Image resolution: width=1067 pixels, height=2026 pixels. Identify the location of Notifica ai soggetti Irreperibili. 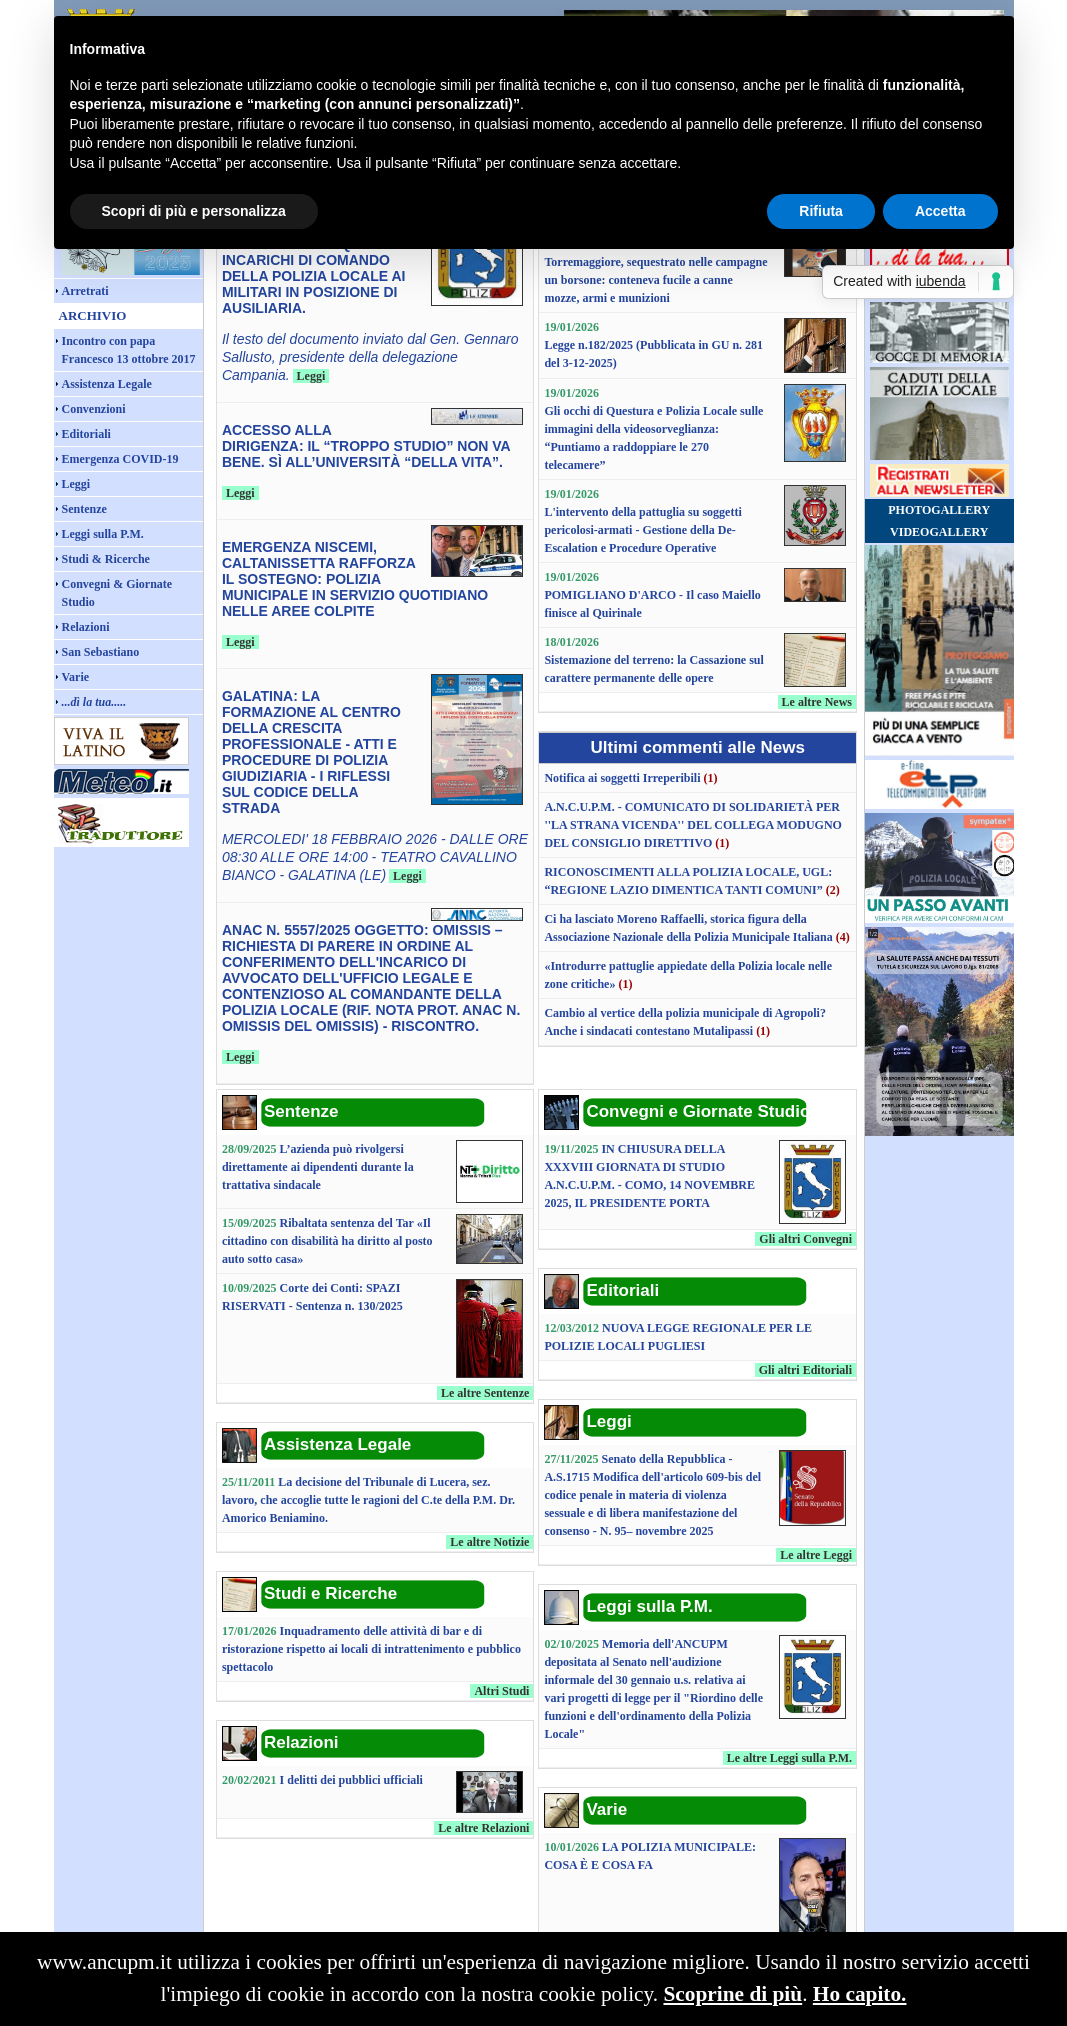
(622, 778).